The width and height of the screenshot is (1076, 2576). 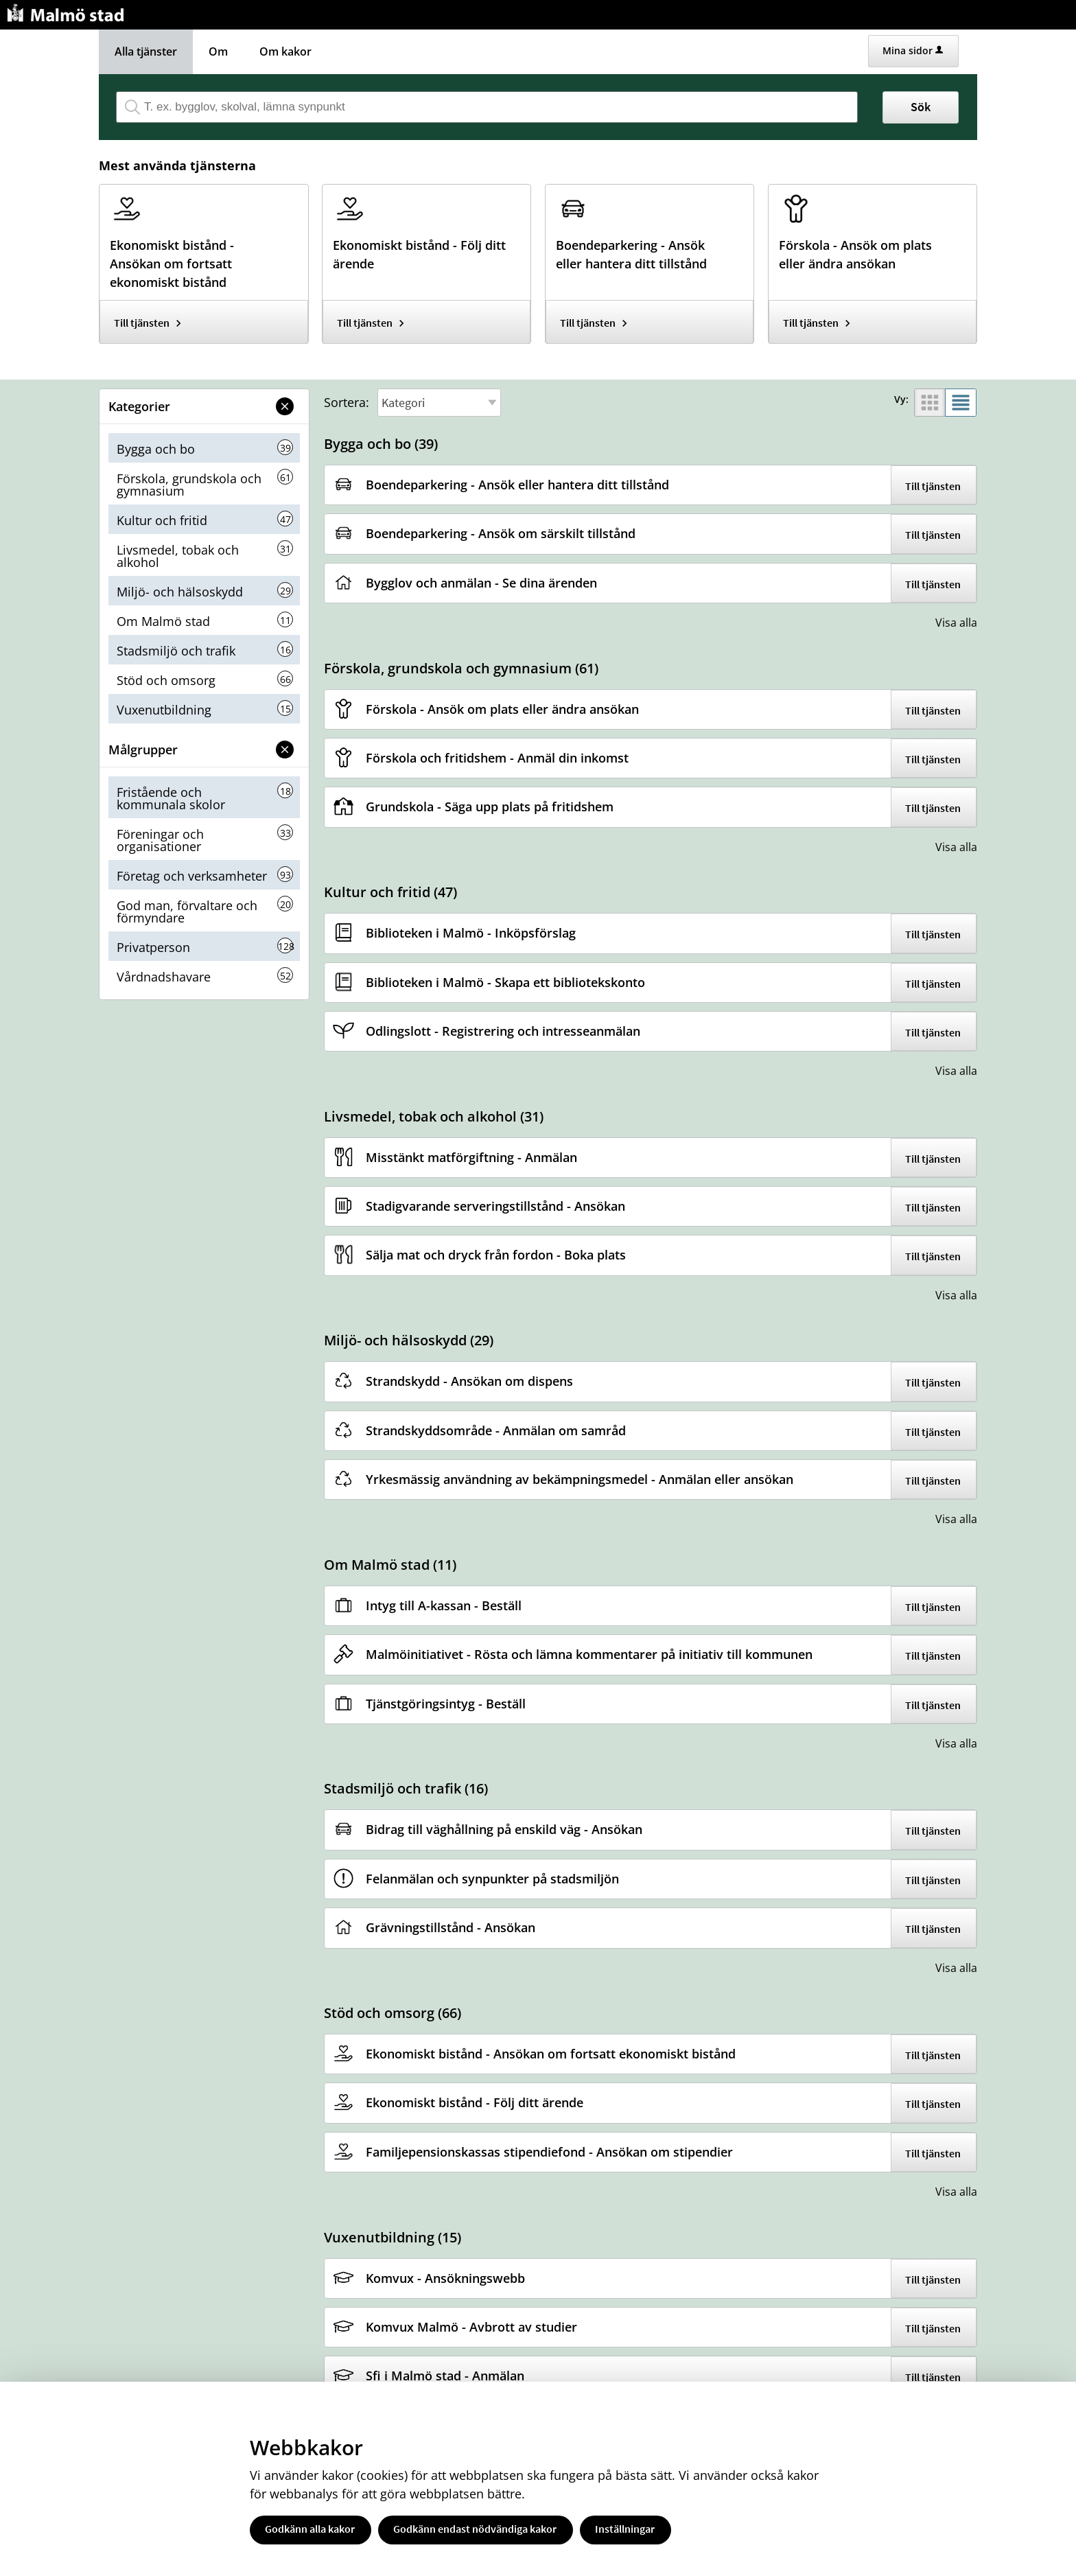 What do you see at coordinates (346, 402) in the screenshot?
I see `Sortera:` at bounding box center [346, 402].